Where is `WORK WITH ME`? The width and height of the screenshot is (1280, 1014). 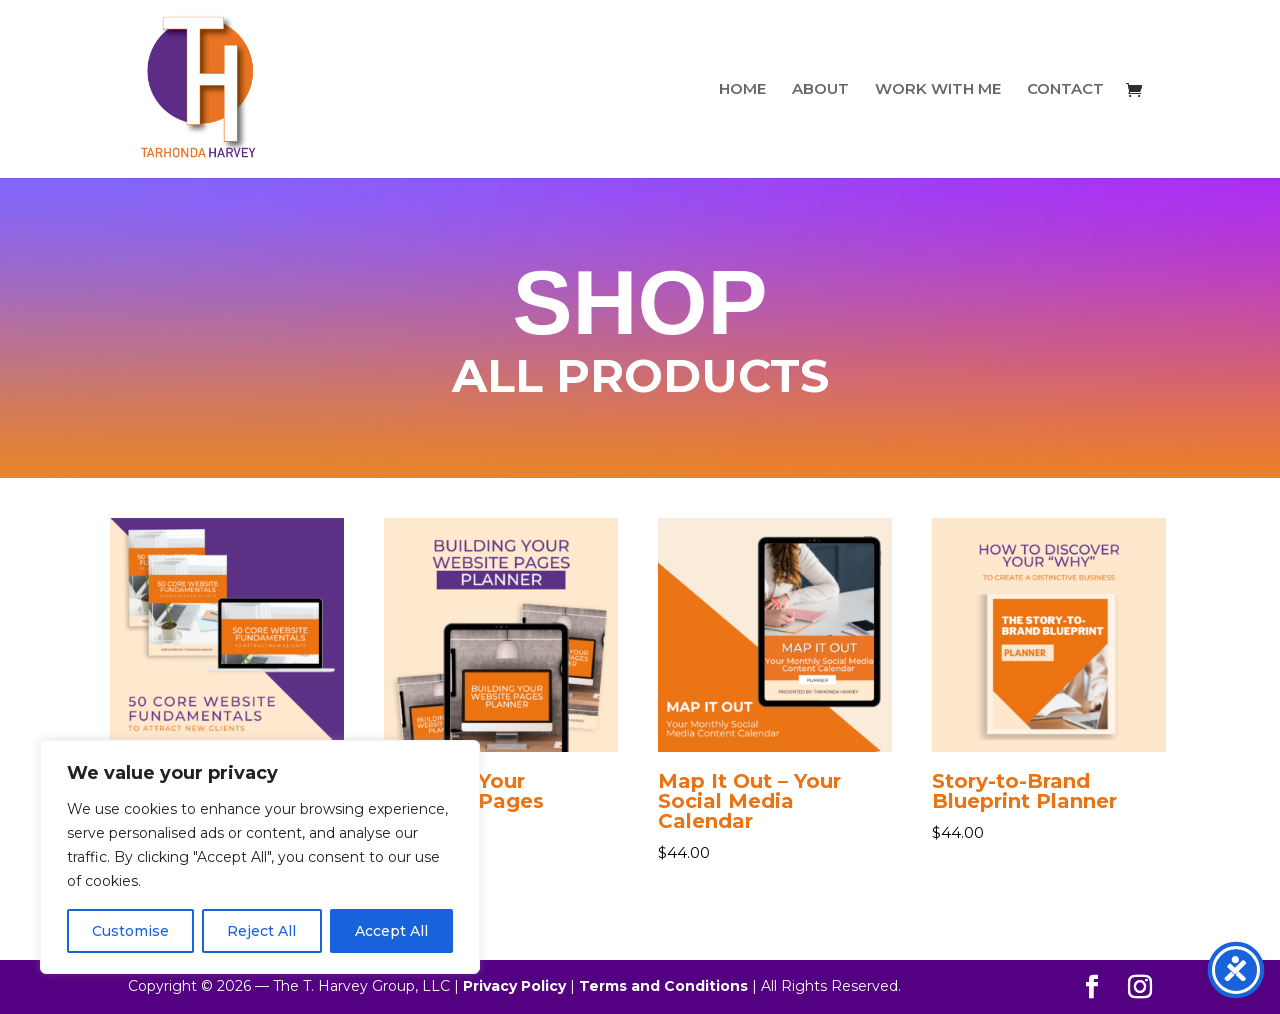
WORK WITH ME is located at coordinates (938, 90).